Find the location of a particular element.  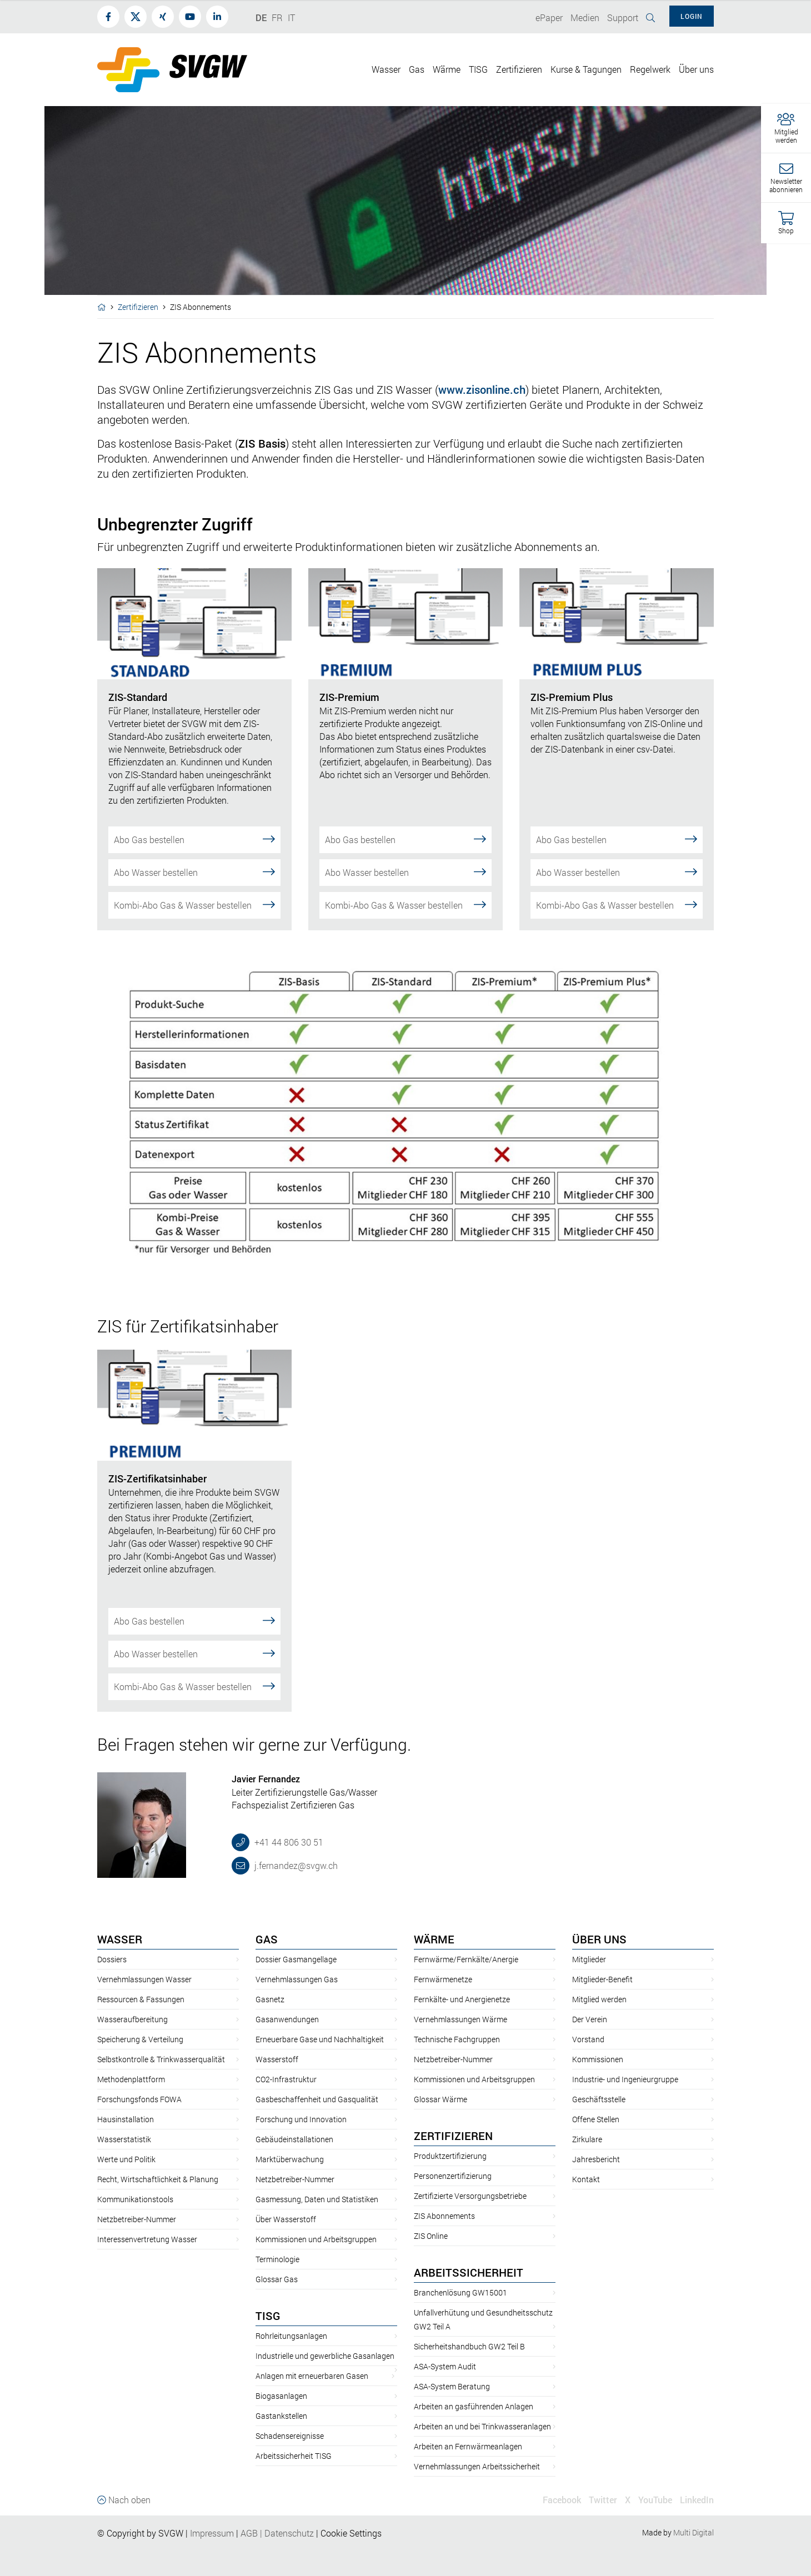

Fernkälte- und Anergienetze is located at coordinates (462, 1999).